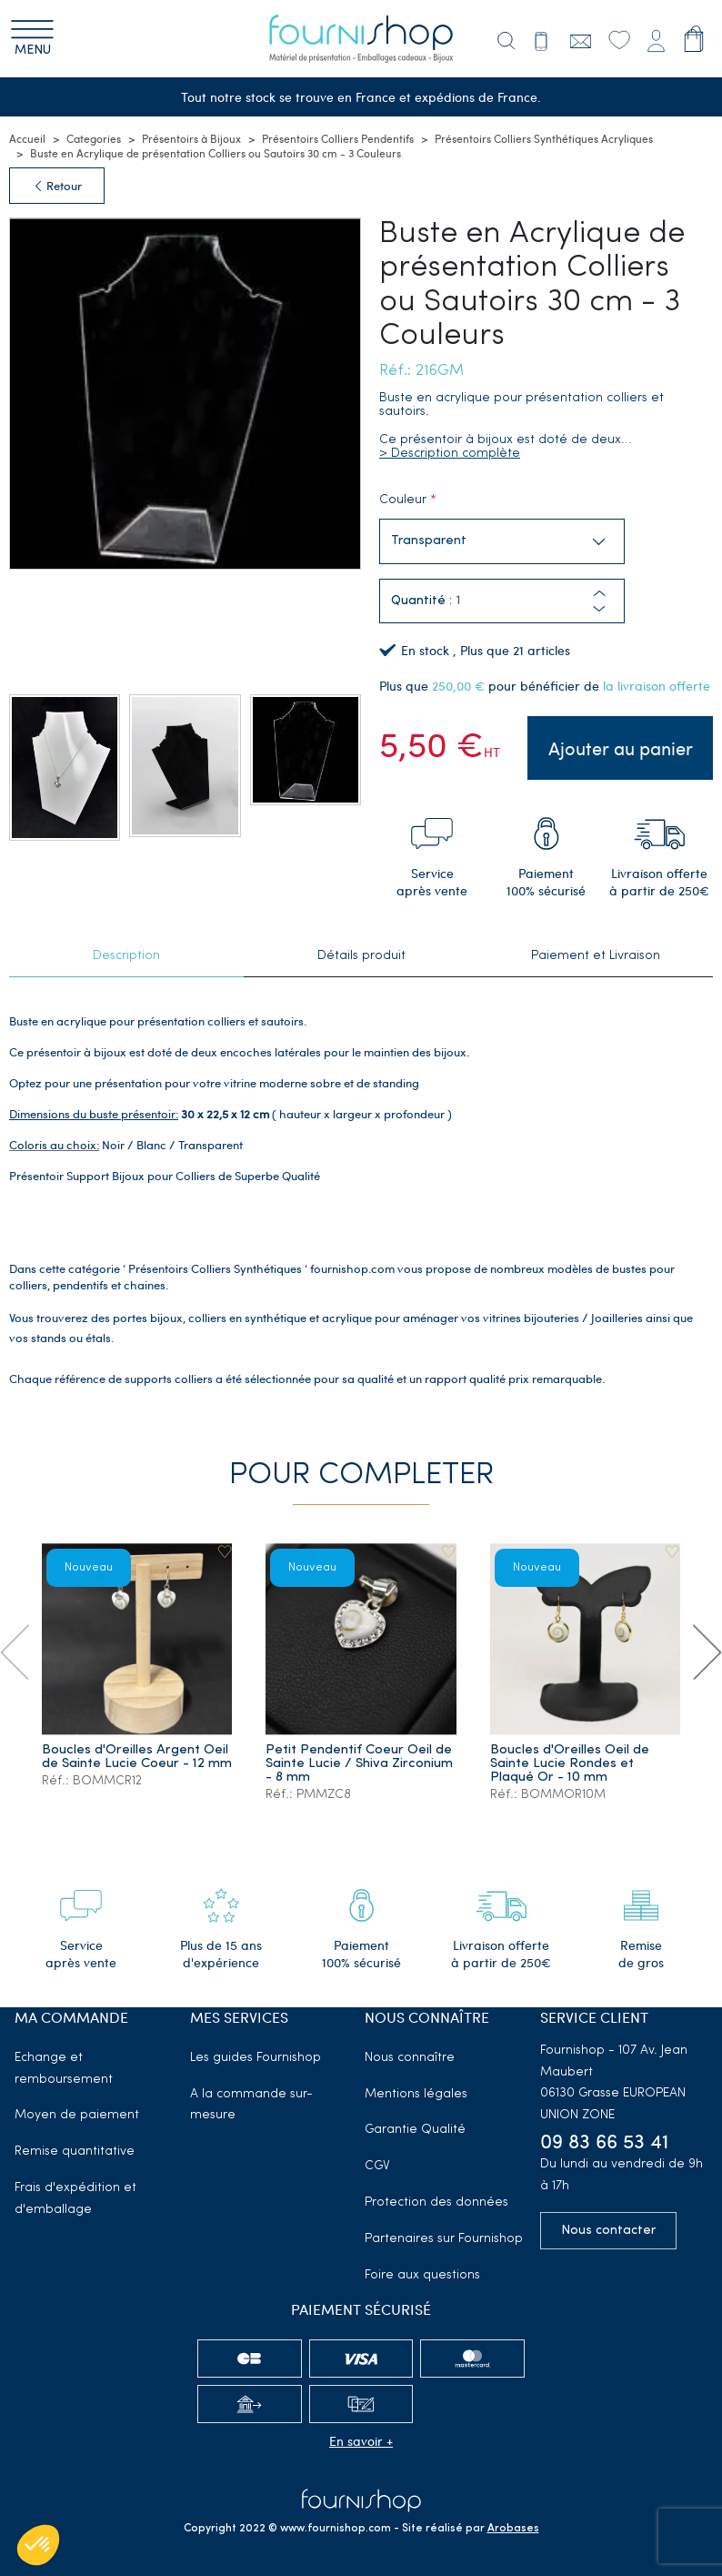 The width and height of the screenshot is (722, 2576). I want to click on Arobases, so click(513, 2528).